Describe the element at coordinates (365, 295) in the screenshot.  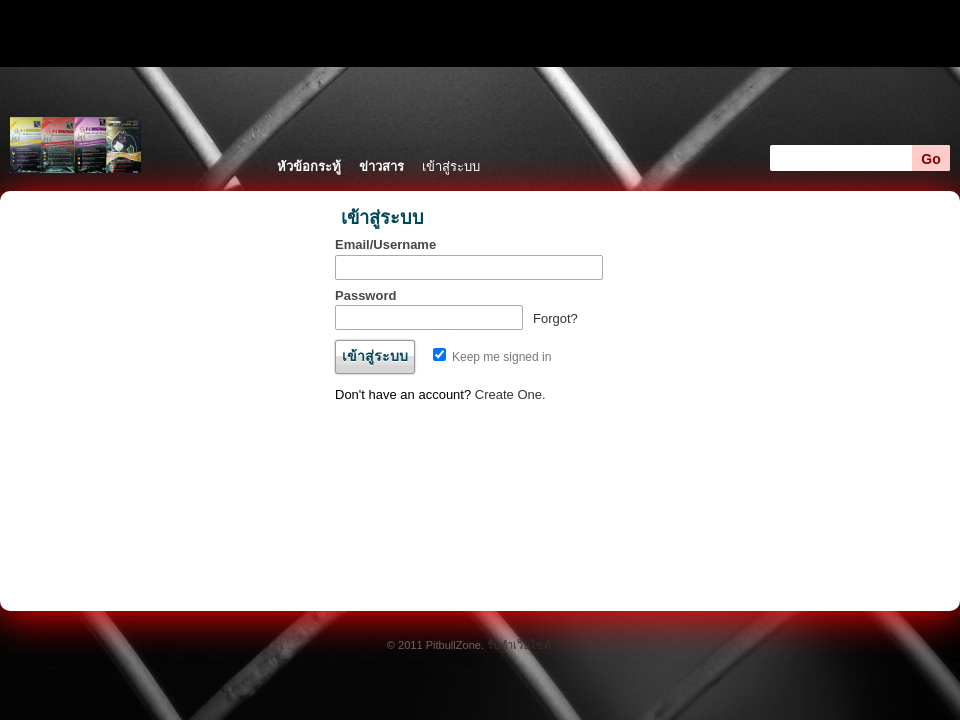
I see `Password` at that location.